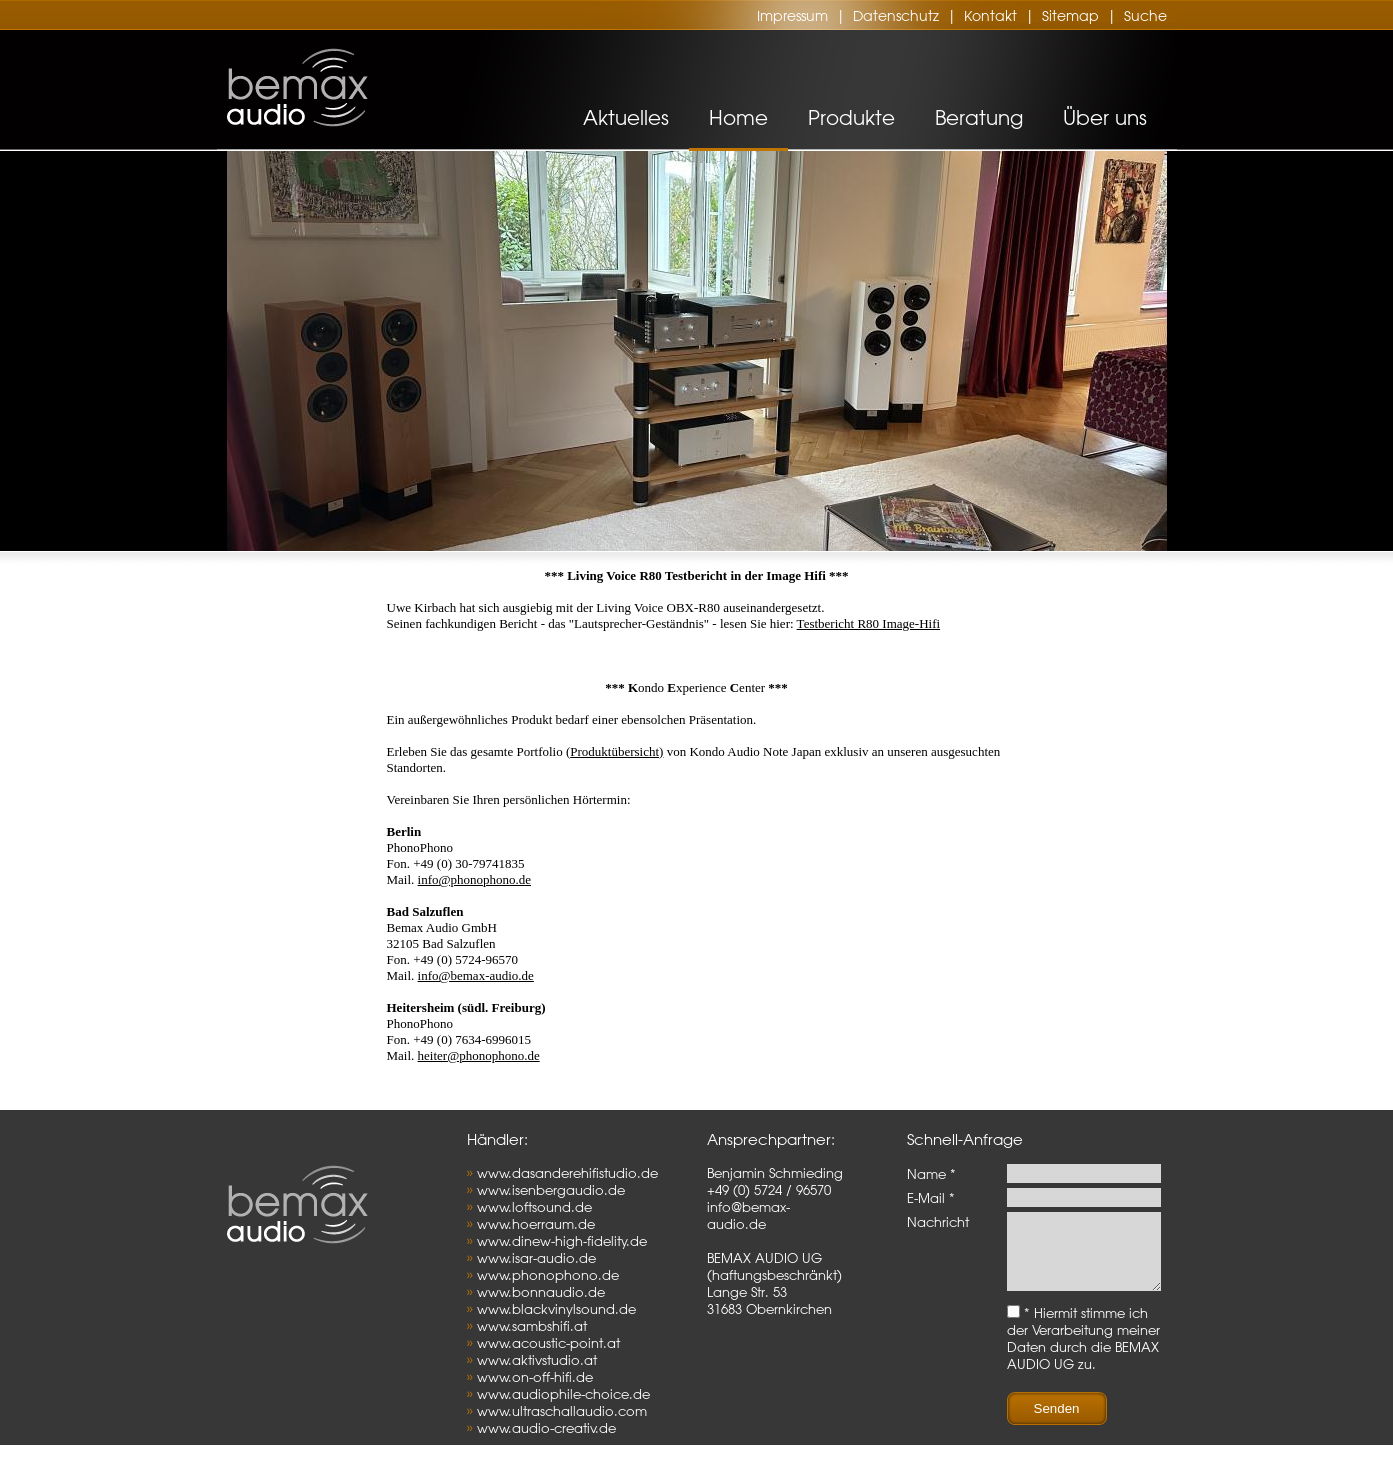  I want to click on Impressum, so click(792, 16).